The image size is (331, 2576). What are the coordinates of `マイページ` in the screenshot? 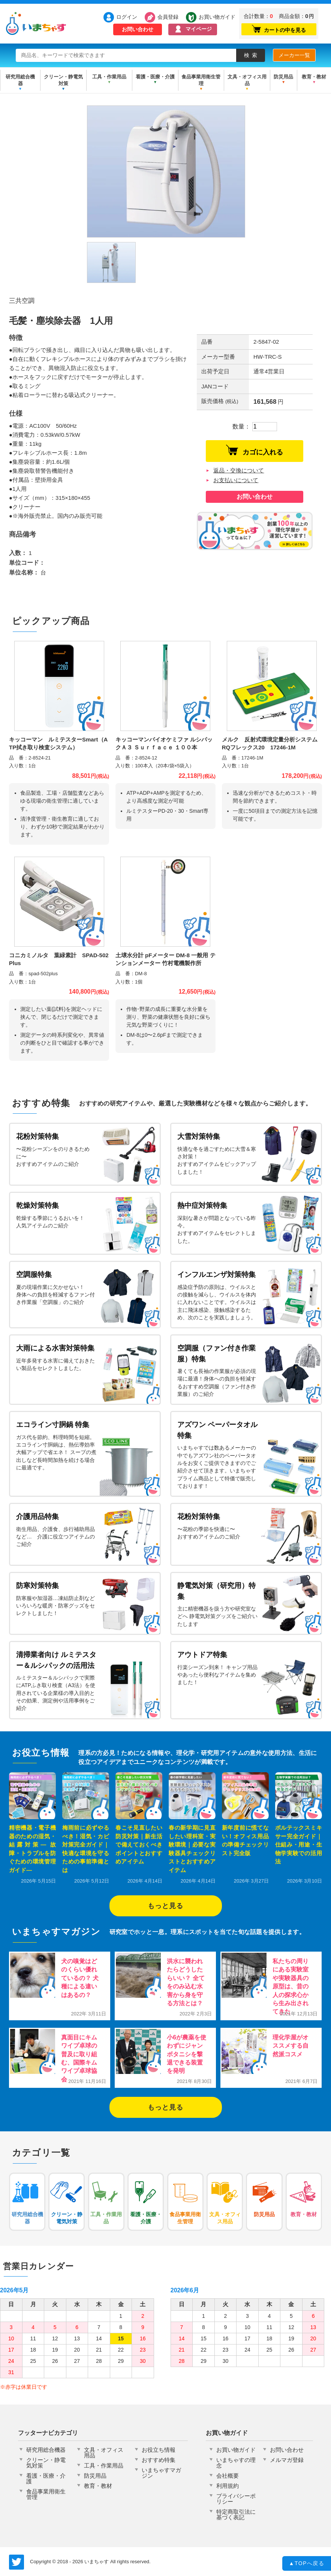 It's located at (199, 29).